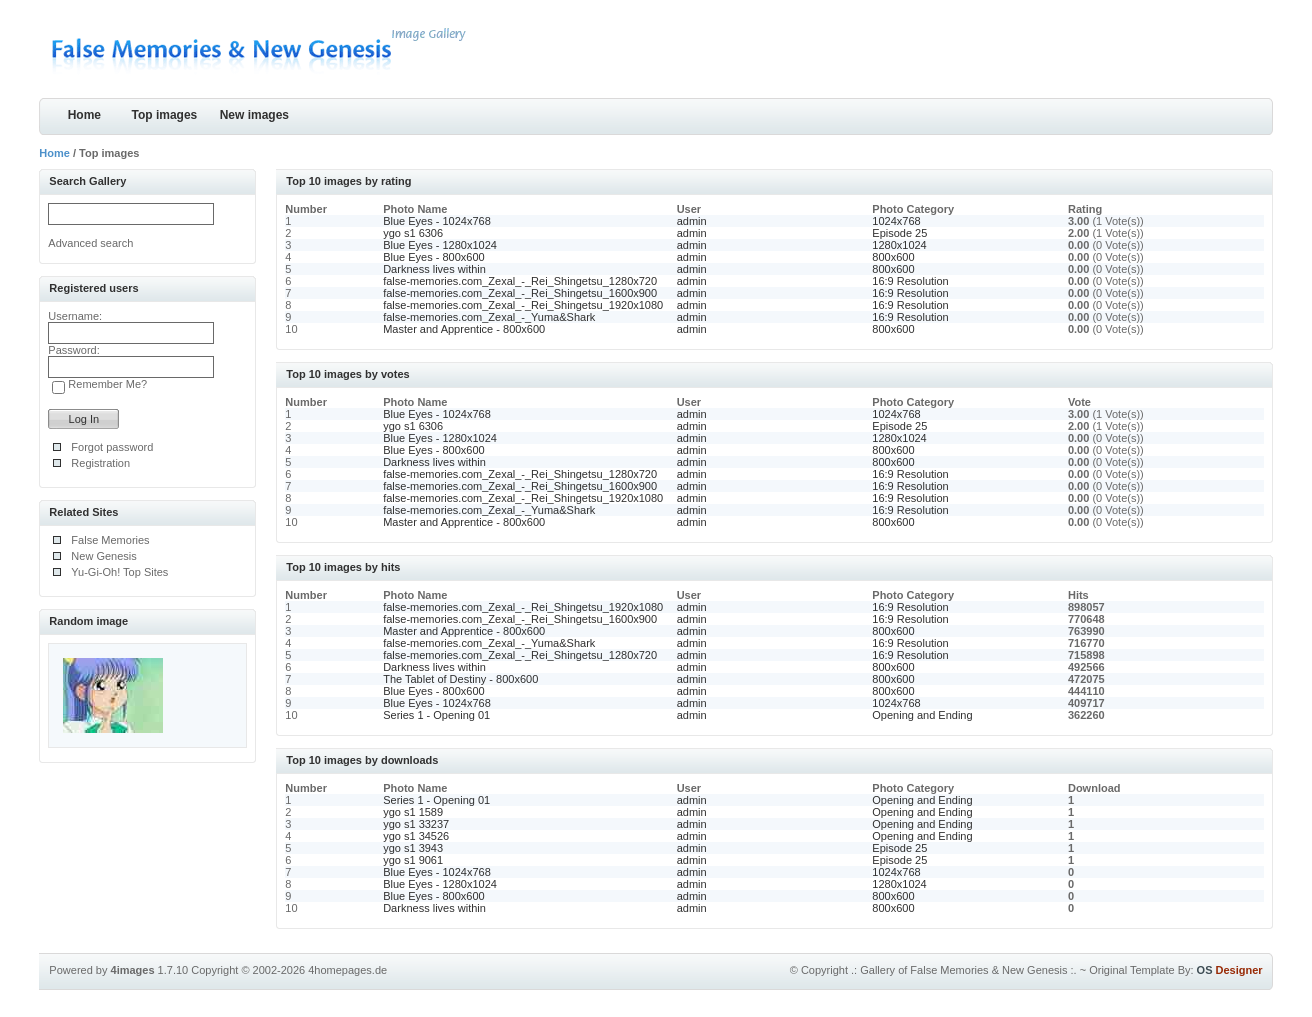  I want to click on New images, so click(254, 115).